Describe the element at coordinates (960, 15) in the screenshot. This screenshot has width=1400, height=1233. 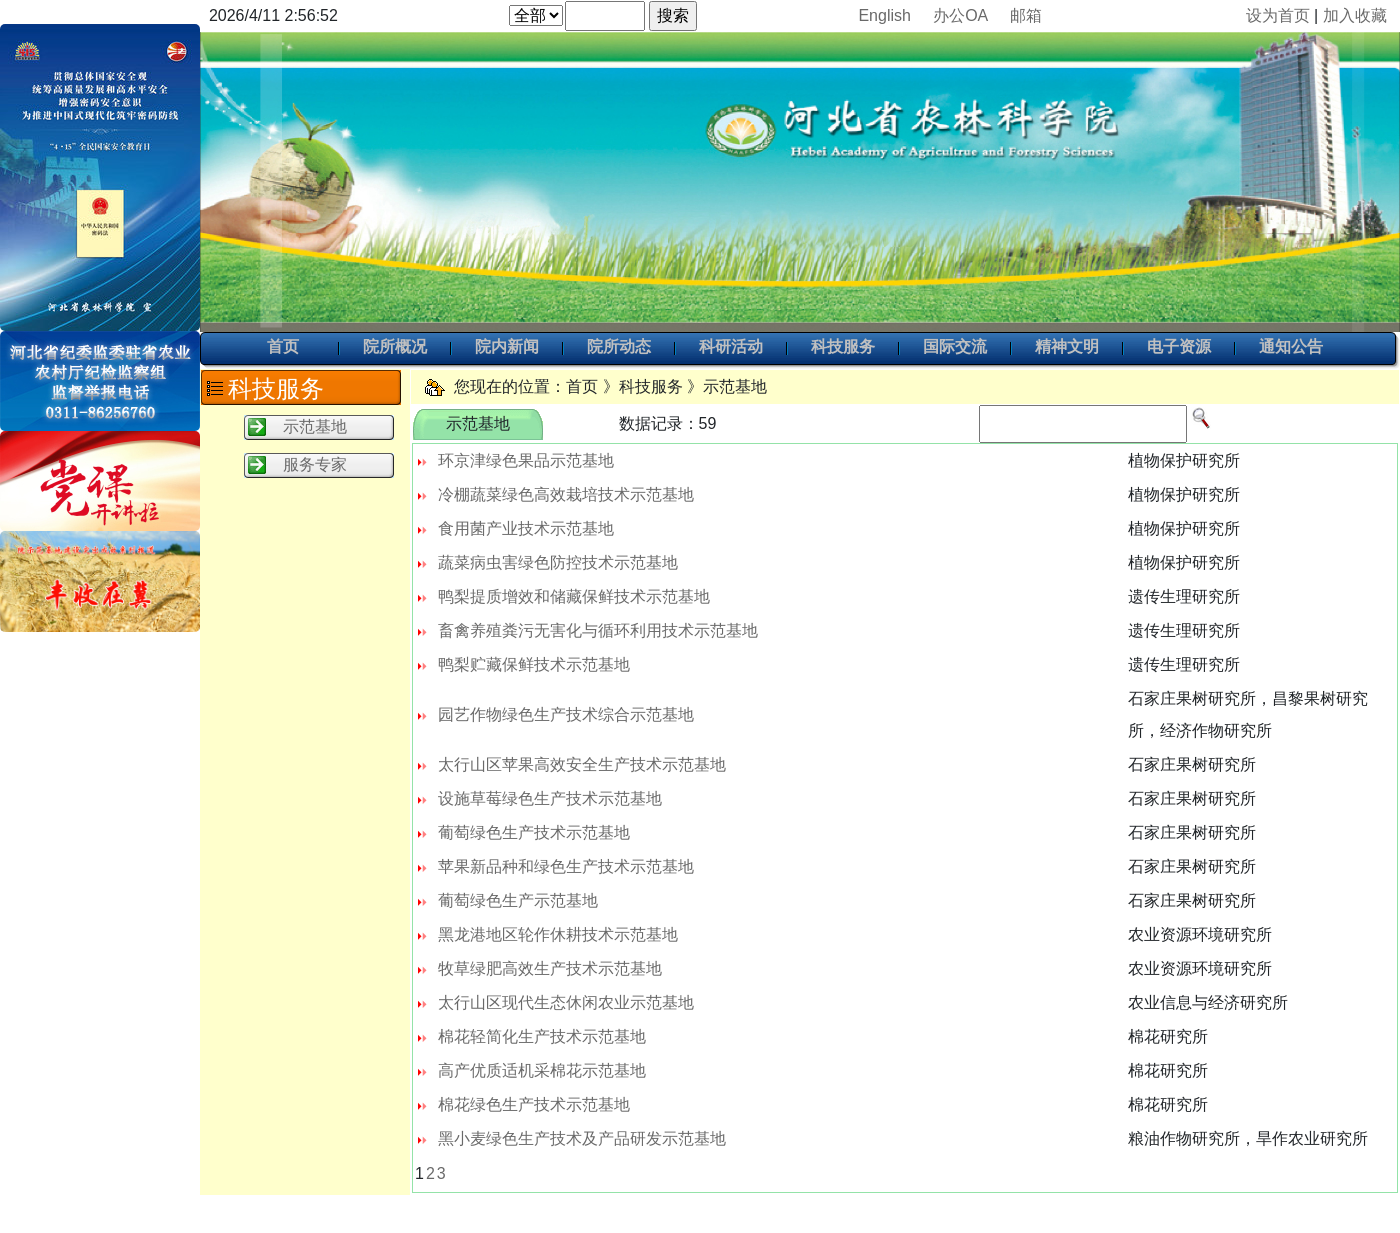
I see `办公OA` at that location.